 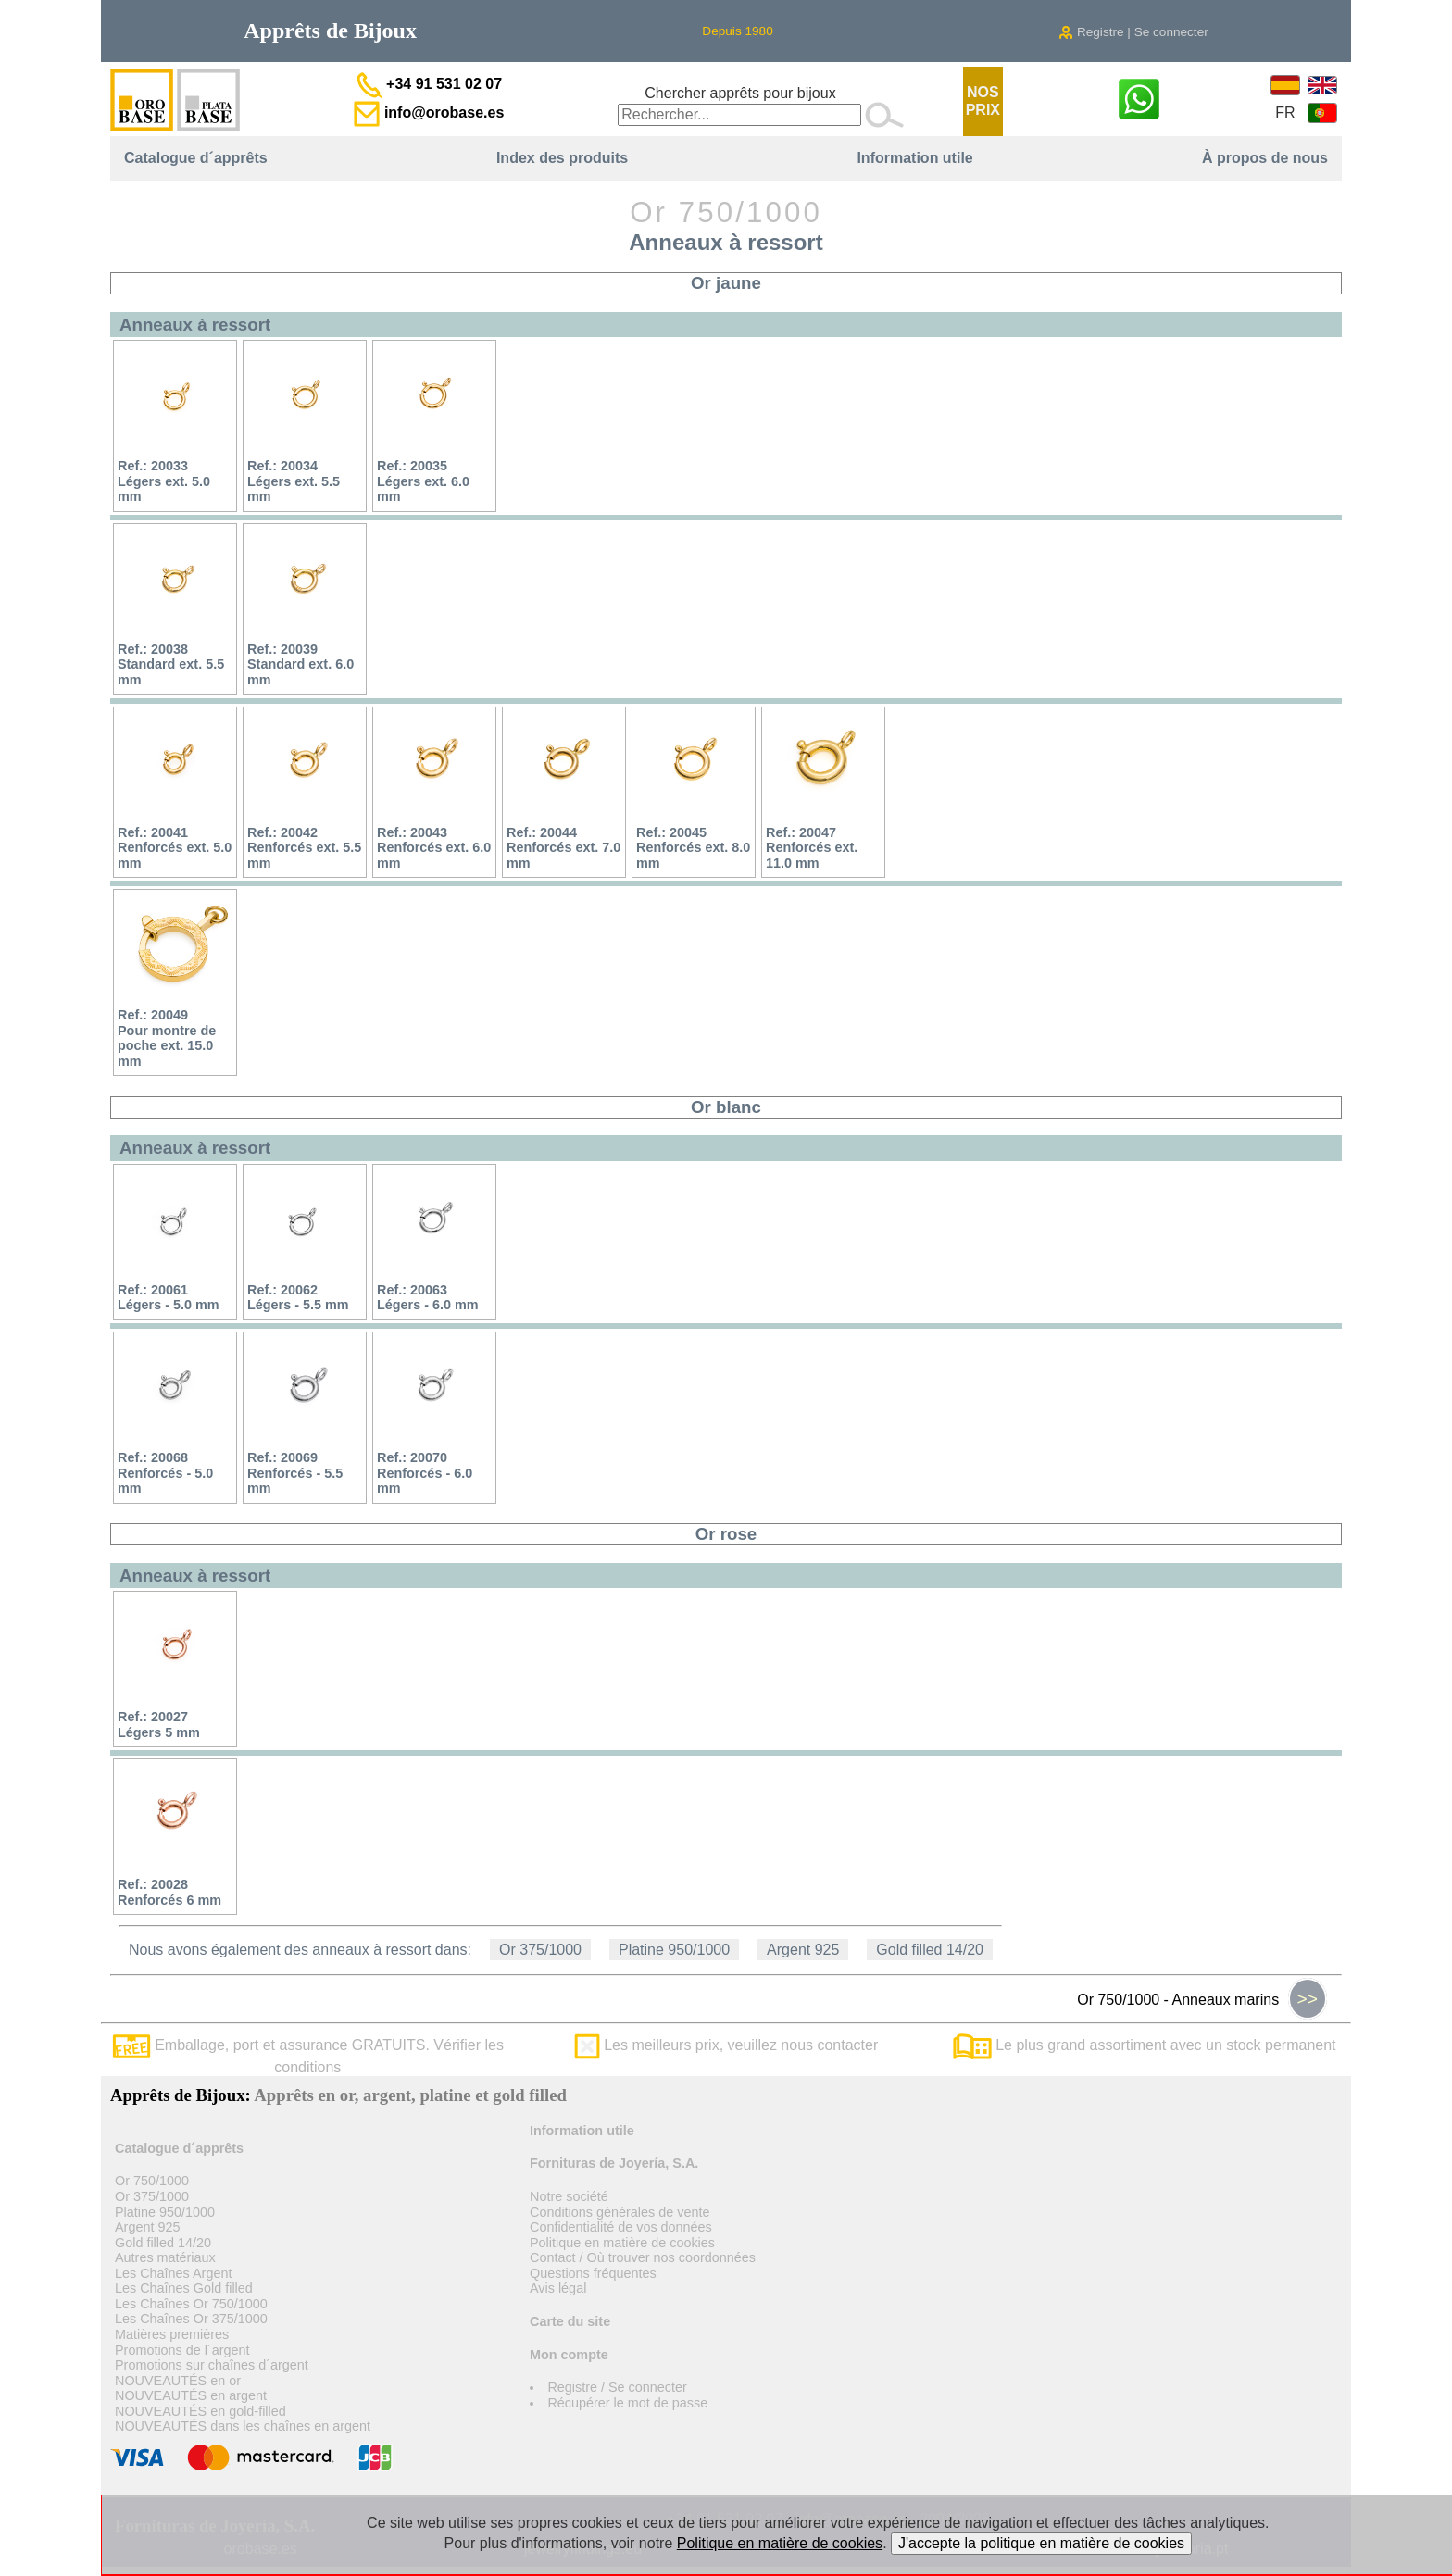 What do you see at coordinates (929, 1949) in the screenshot?
I see `Gold filled 14/20` at bounding box center [929, 1949].